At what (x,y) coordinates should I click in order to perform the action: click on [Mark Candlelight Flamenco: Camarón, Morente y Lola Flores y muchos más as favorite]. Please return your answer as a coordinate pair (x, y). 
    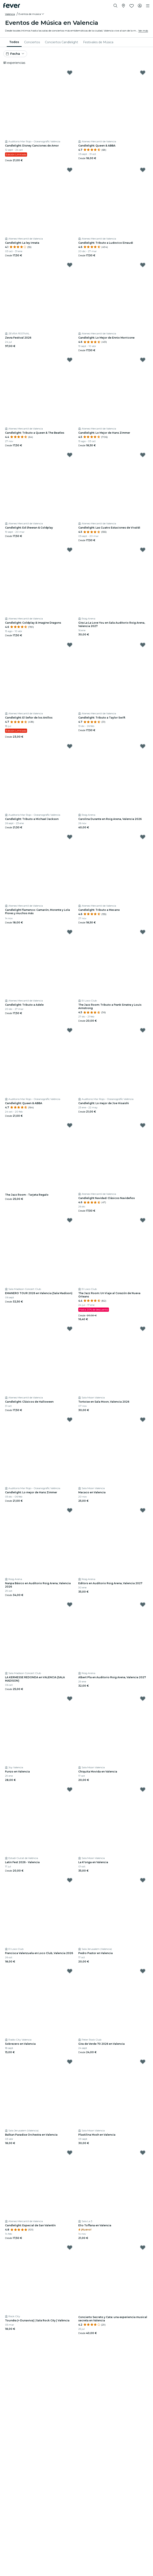
    Looking at the image, I should click on (69, 837).